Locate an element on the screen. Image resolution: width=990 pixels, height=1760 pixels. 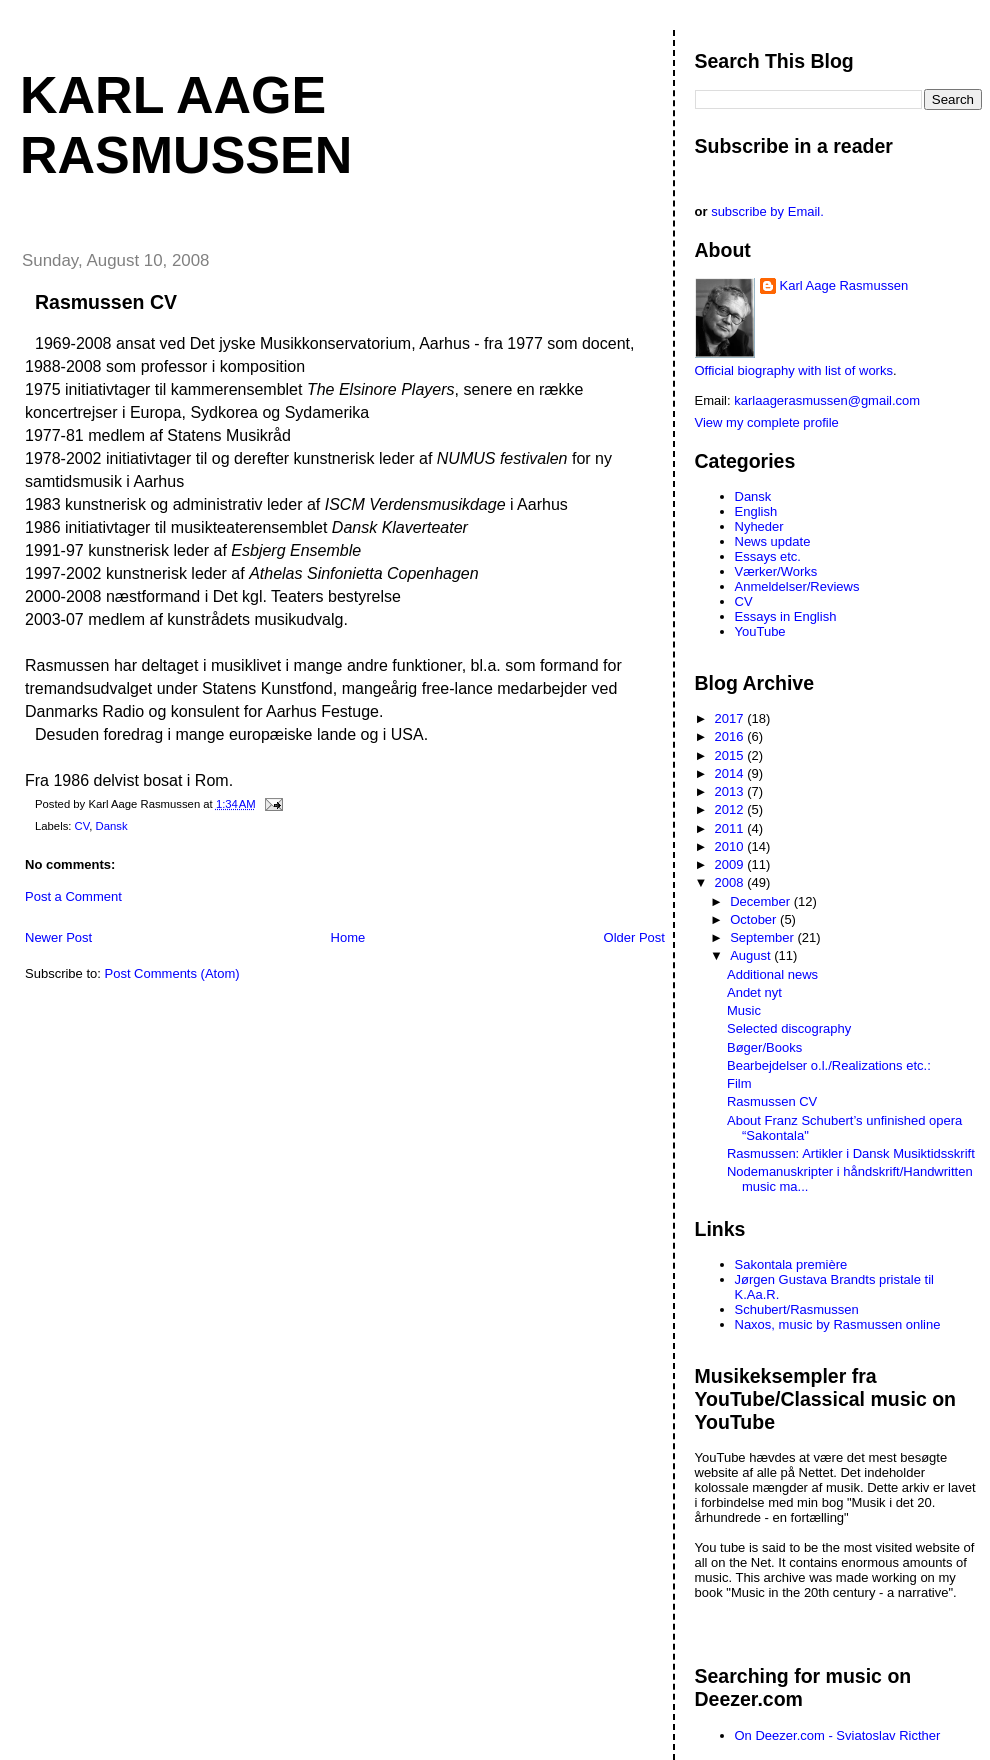
Anmeldelser/Reviews is located at coordinates (797, 586).